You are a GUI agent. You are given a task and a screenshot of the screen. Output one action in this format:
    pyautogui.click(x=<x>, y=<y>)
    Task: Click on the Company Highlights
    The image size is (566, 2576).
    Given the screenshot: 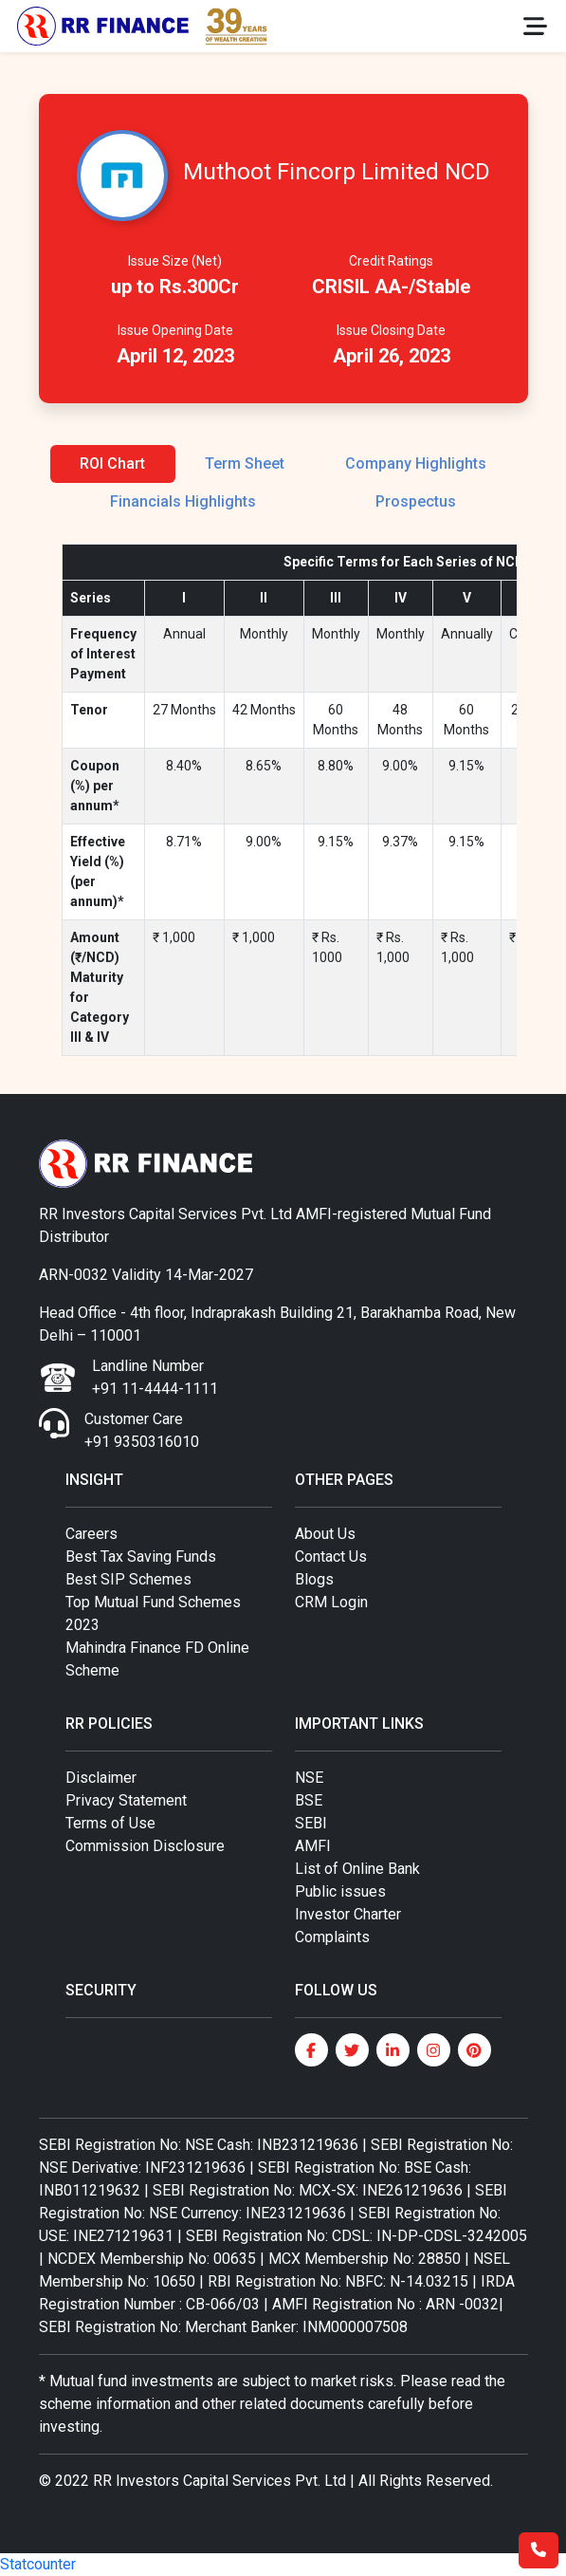 What is the action you would take?
    pyautogui.click(x=415, y=463)
    